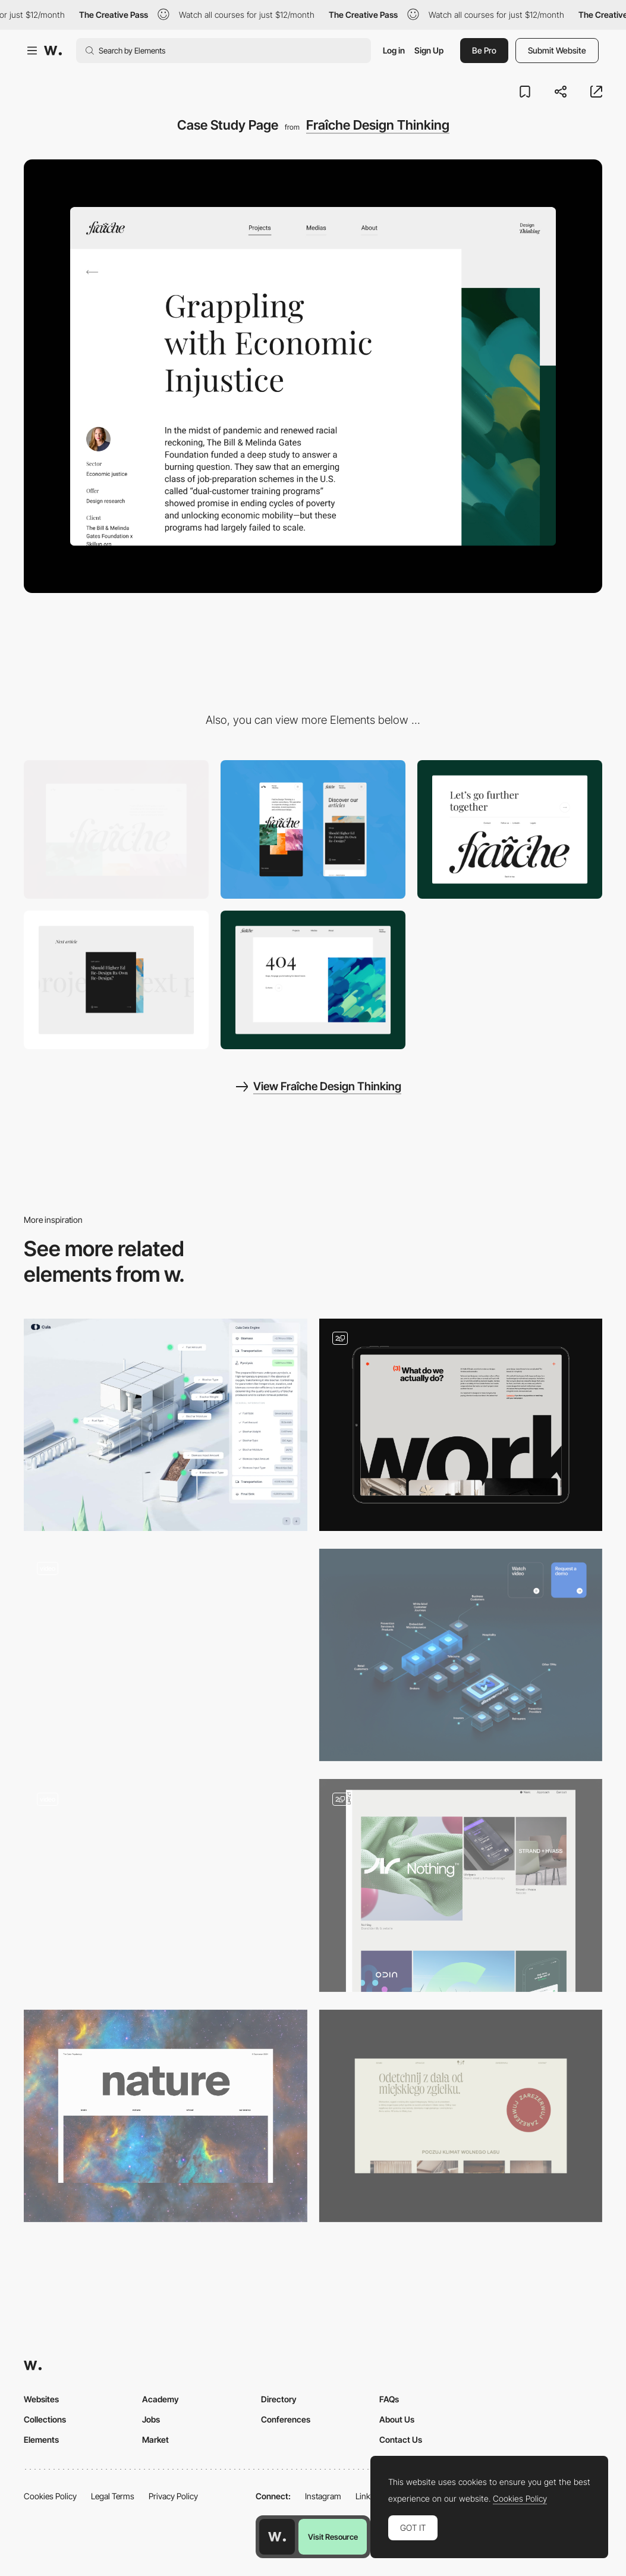 The image size is (626, 2576). What do you see at coordinates (165, 1425) in the screenshot?
I see `[Data Card]` at bounding box center [165, 1425].